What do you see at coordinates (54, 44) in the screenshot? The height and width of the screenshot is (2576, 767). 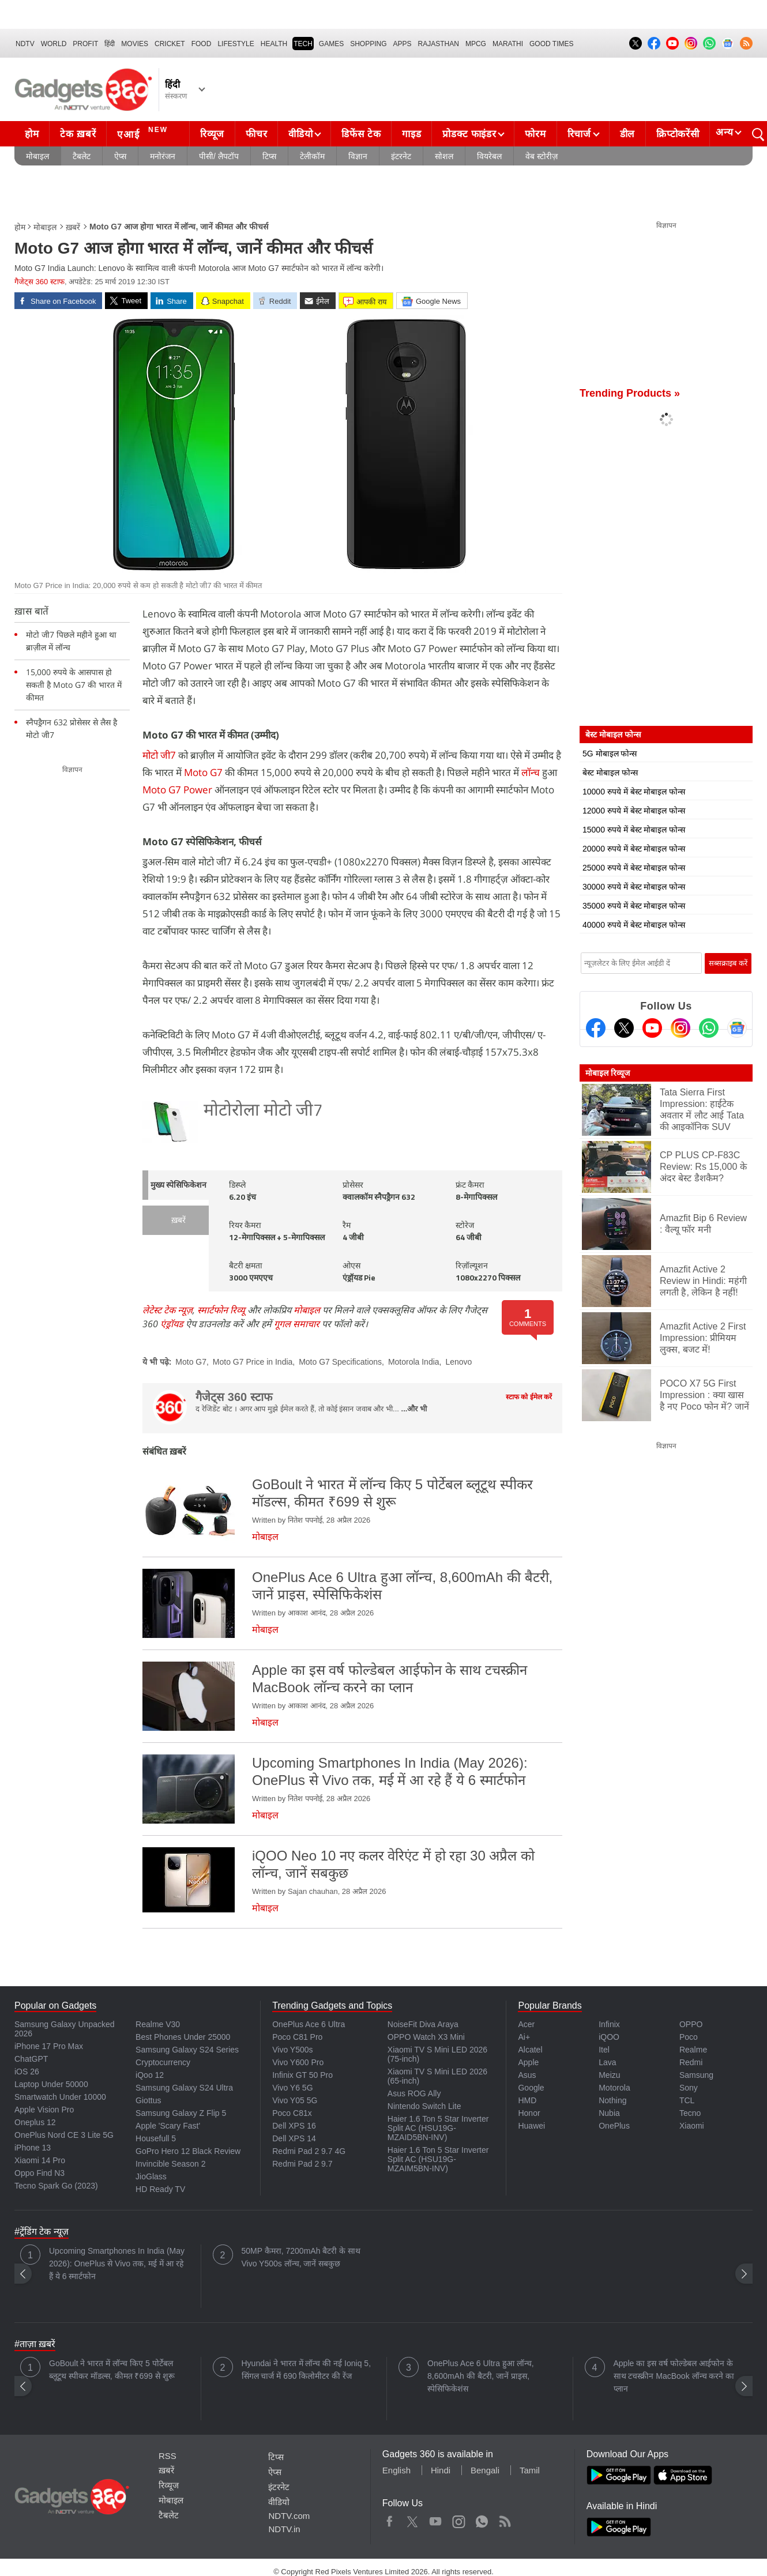 I see `World` at bounding box center [54, 44].